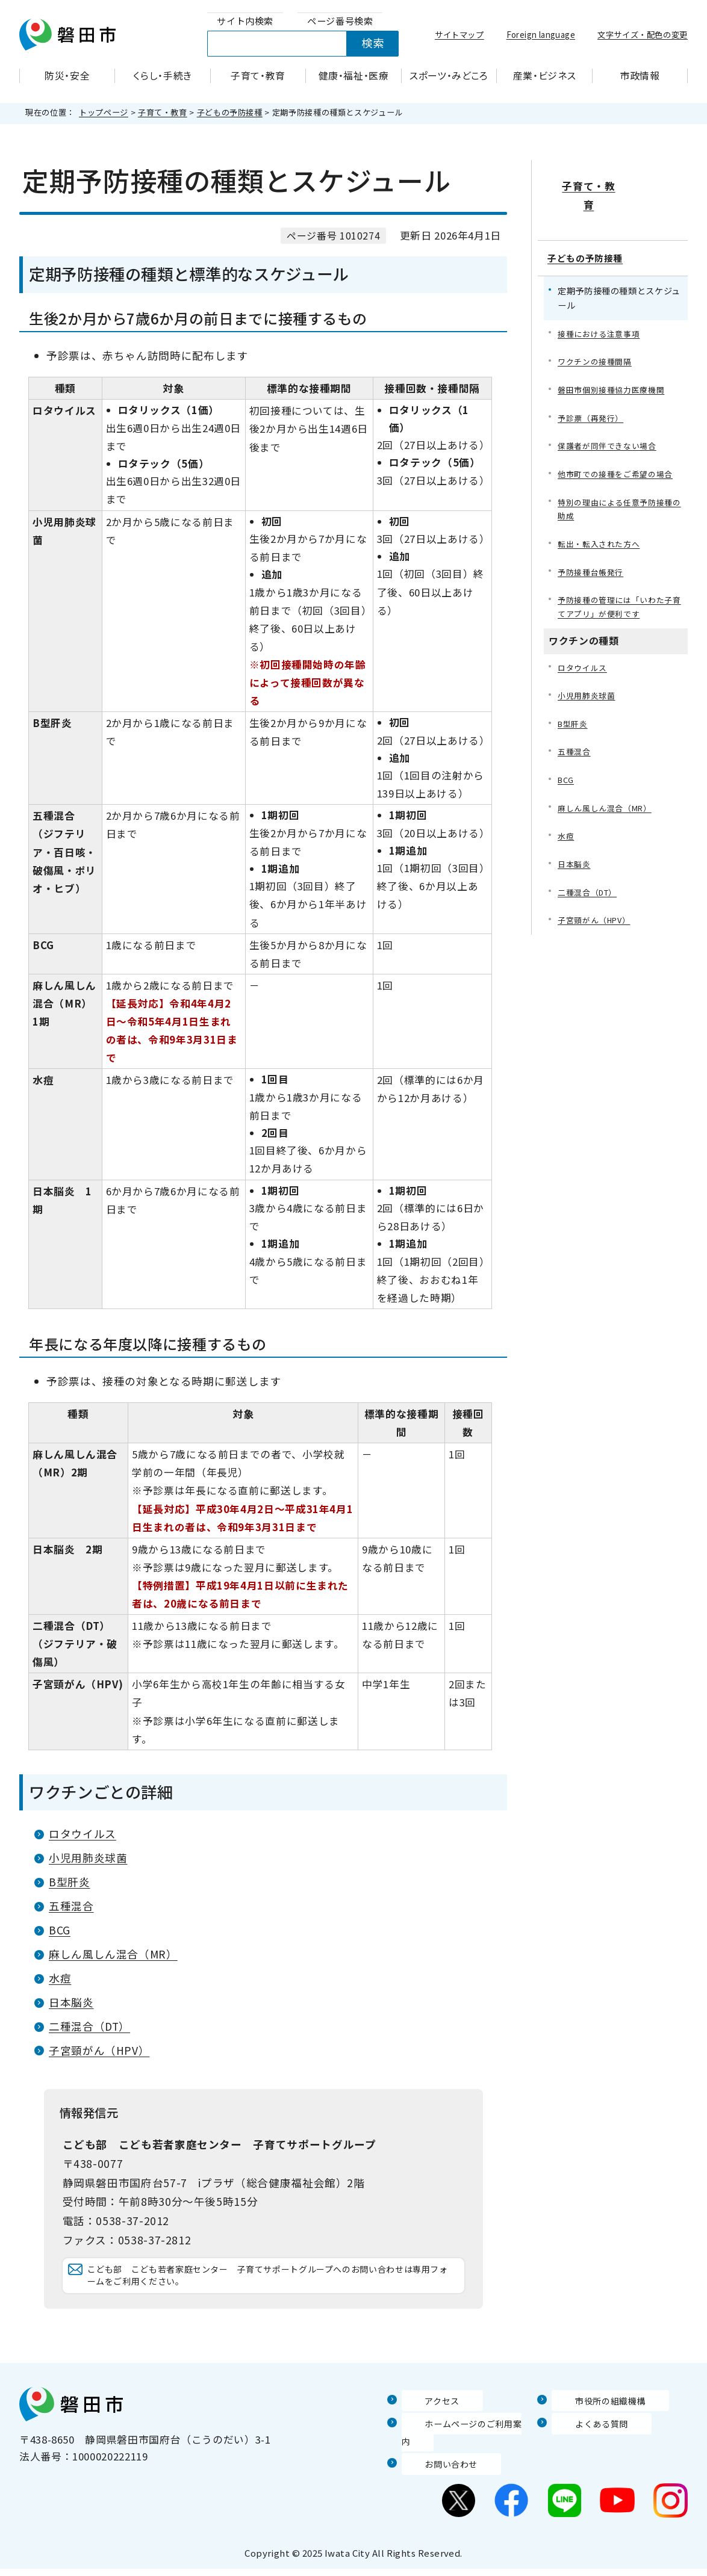 This screenshot has height=2576, width=707. What do you see at coordinates (597, 330) in the screenshot?
I see `ワクチンの接種間隔` at bounding box center [597, 330].